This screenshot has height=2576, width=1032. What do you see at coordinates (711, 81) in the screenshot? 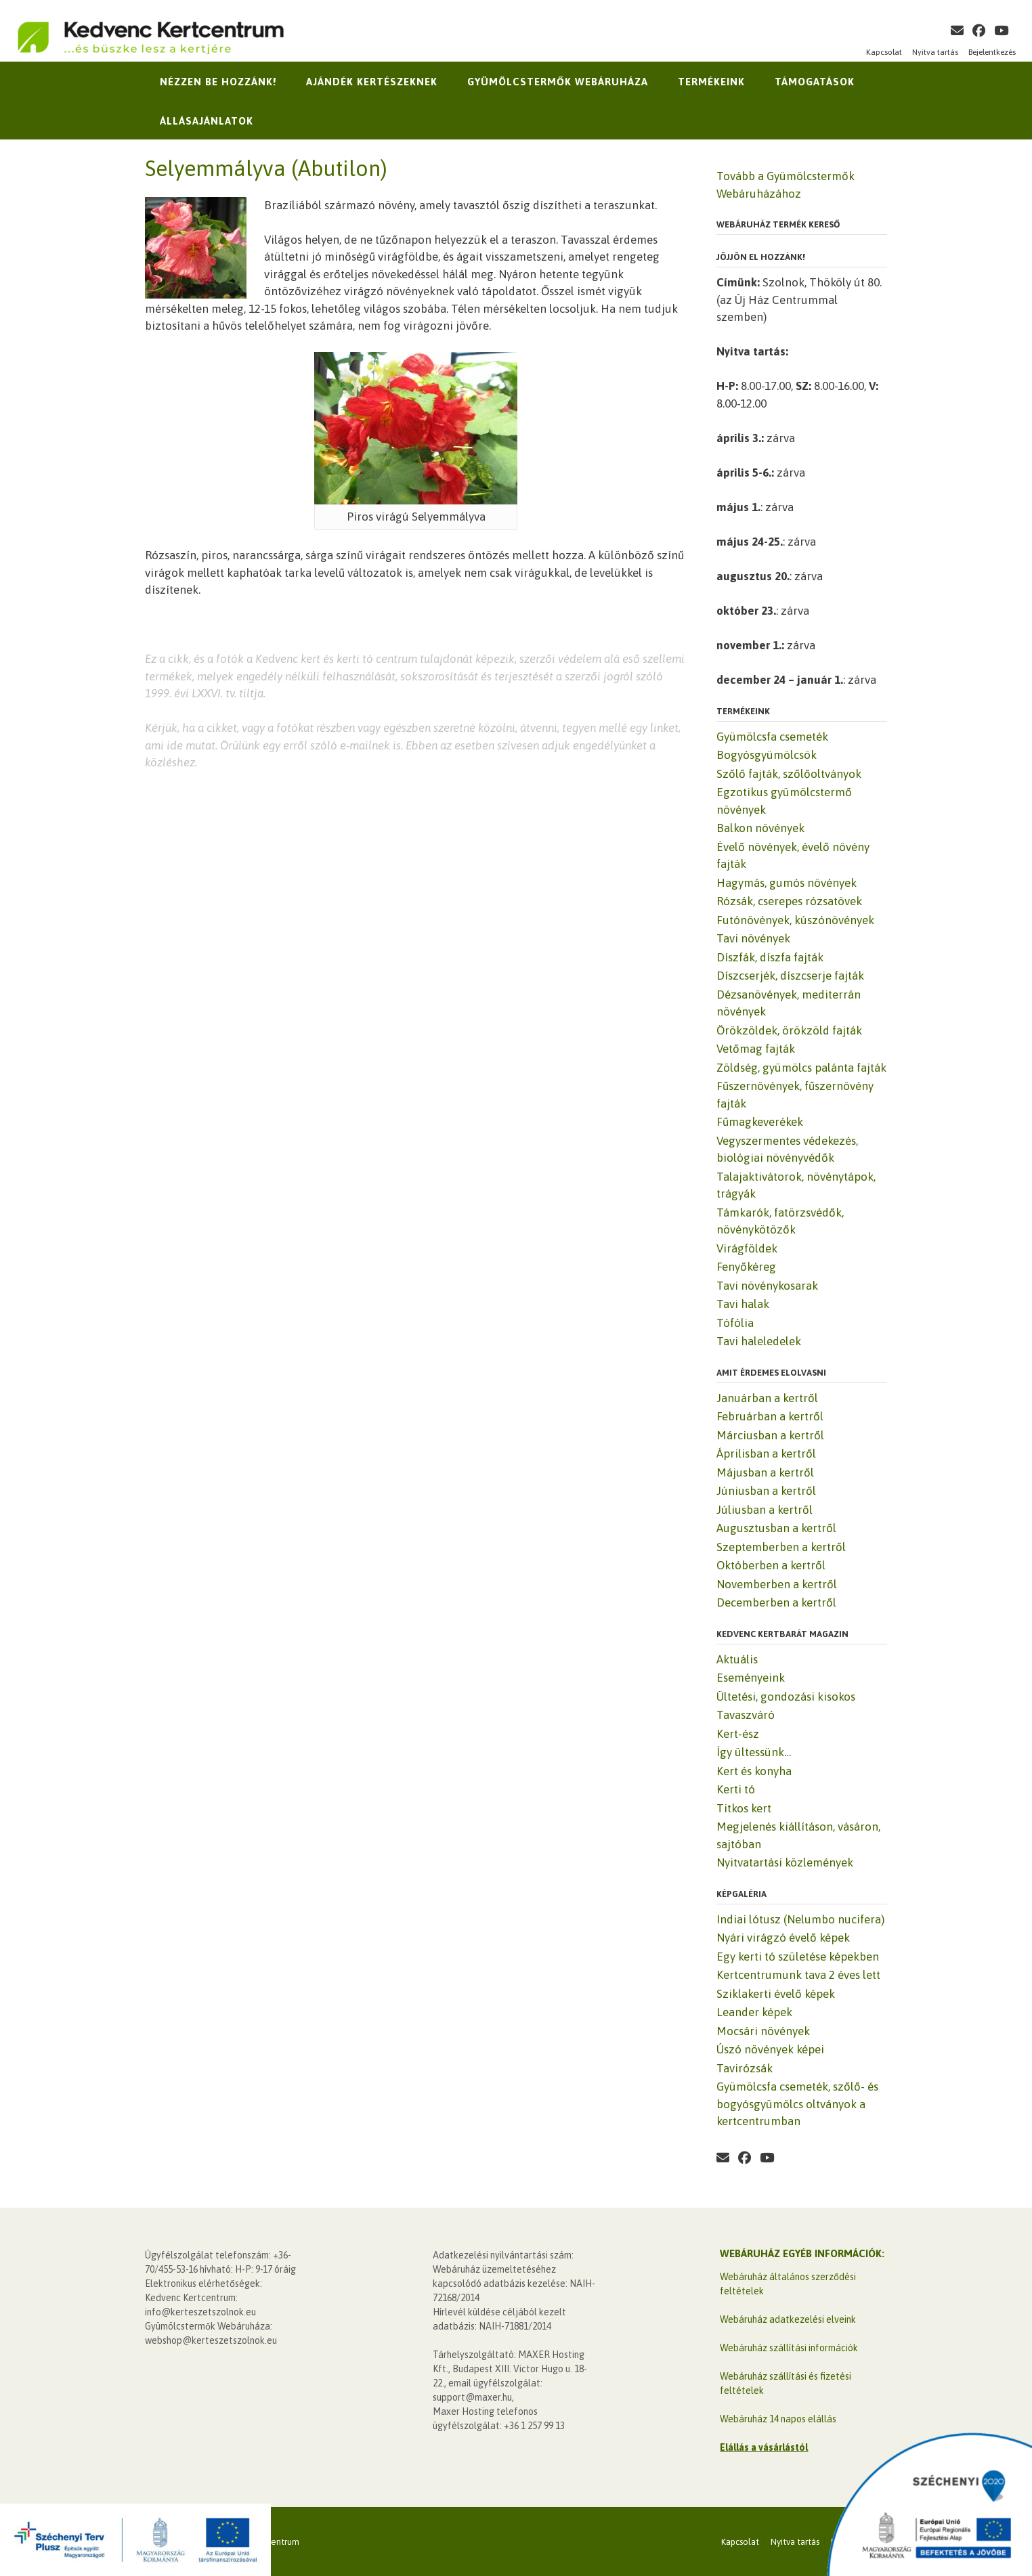
I see `Termékeink` at bounding box center [711, 81].